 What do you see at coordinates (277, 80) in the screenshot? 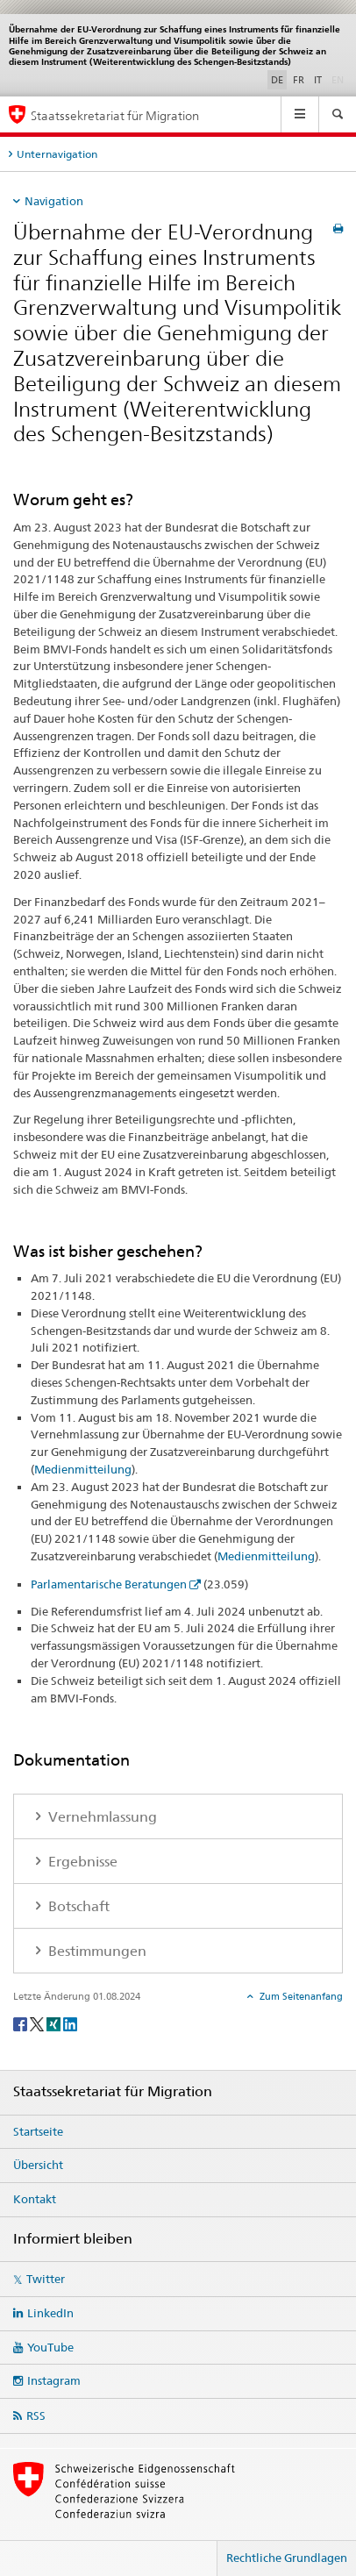
I see `DE [Deutsch selected]` at bounding box center [277, 80].